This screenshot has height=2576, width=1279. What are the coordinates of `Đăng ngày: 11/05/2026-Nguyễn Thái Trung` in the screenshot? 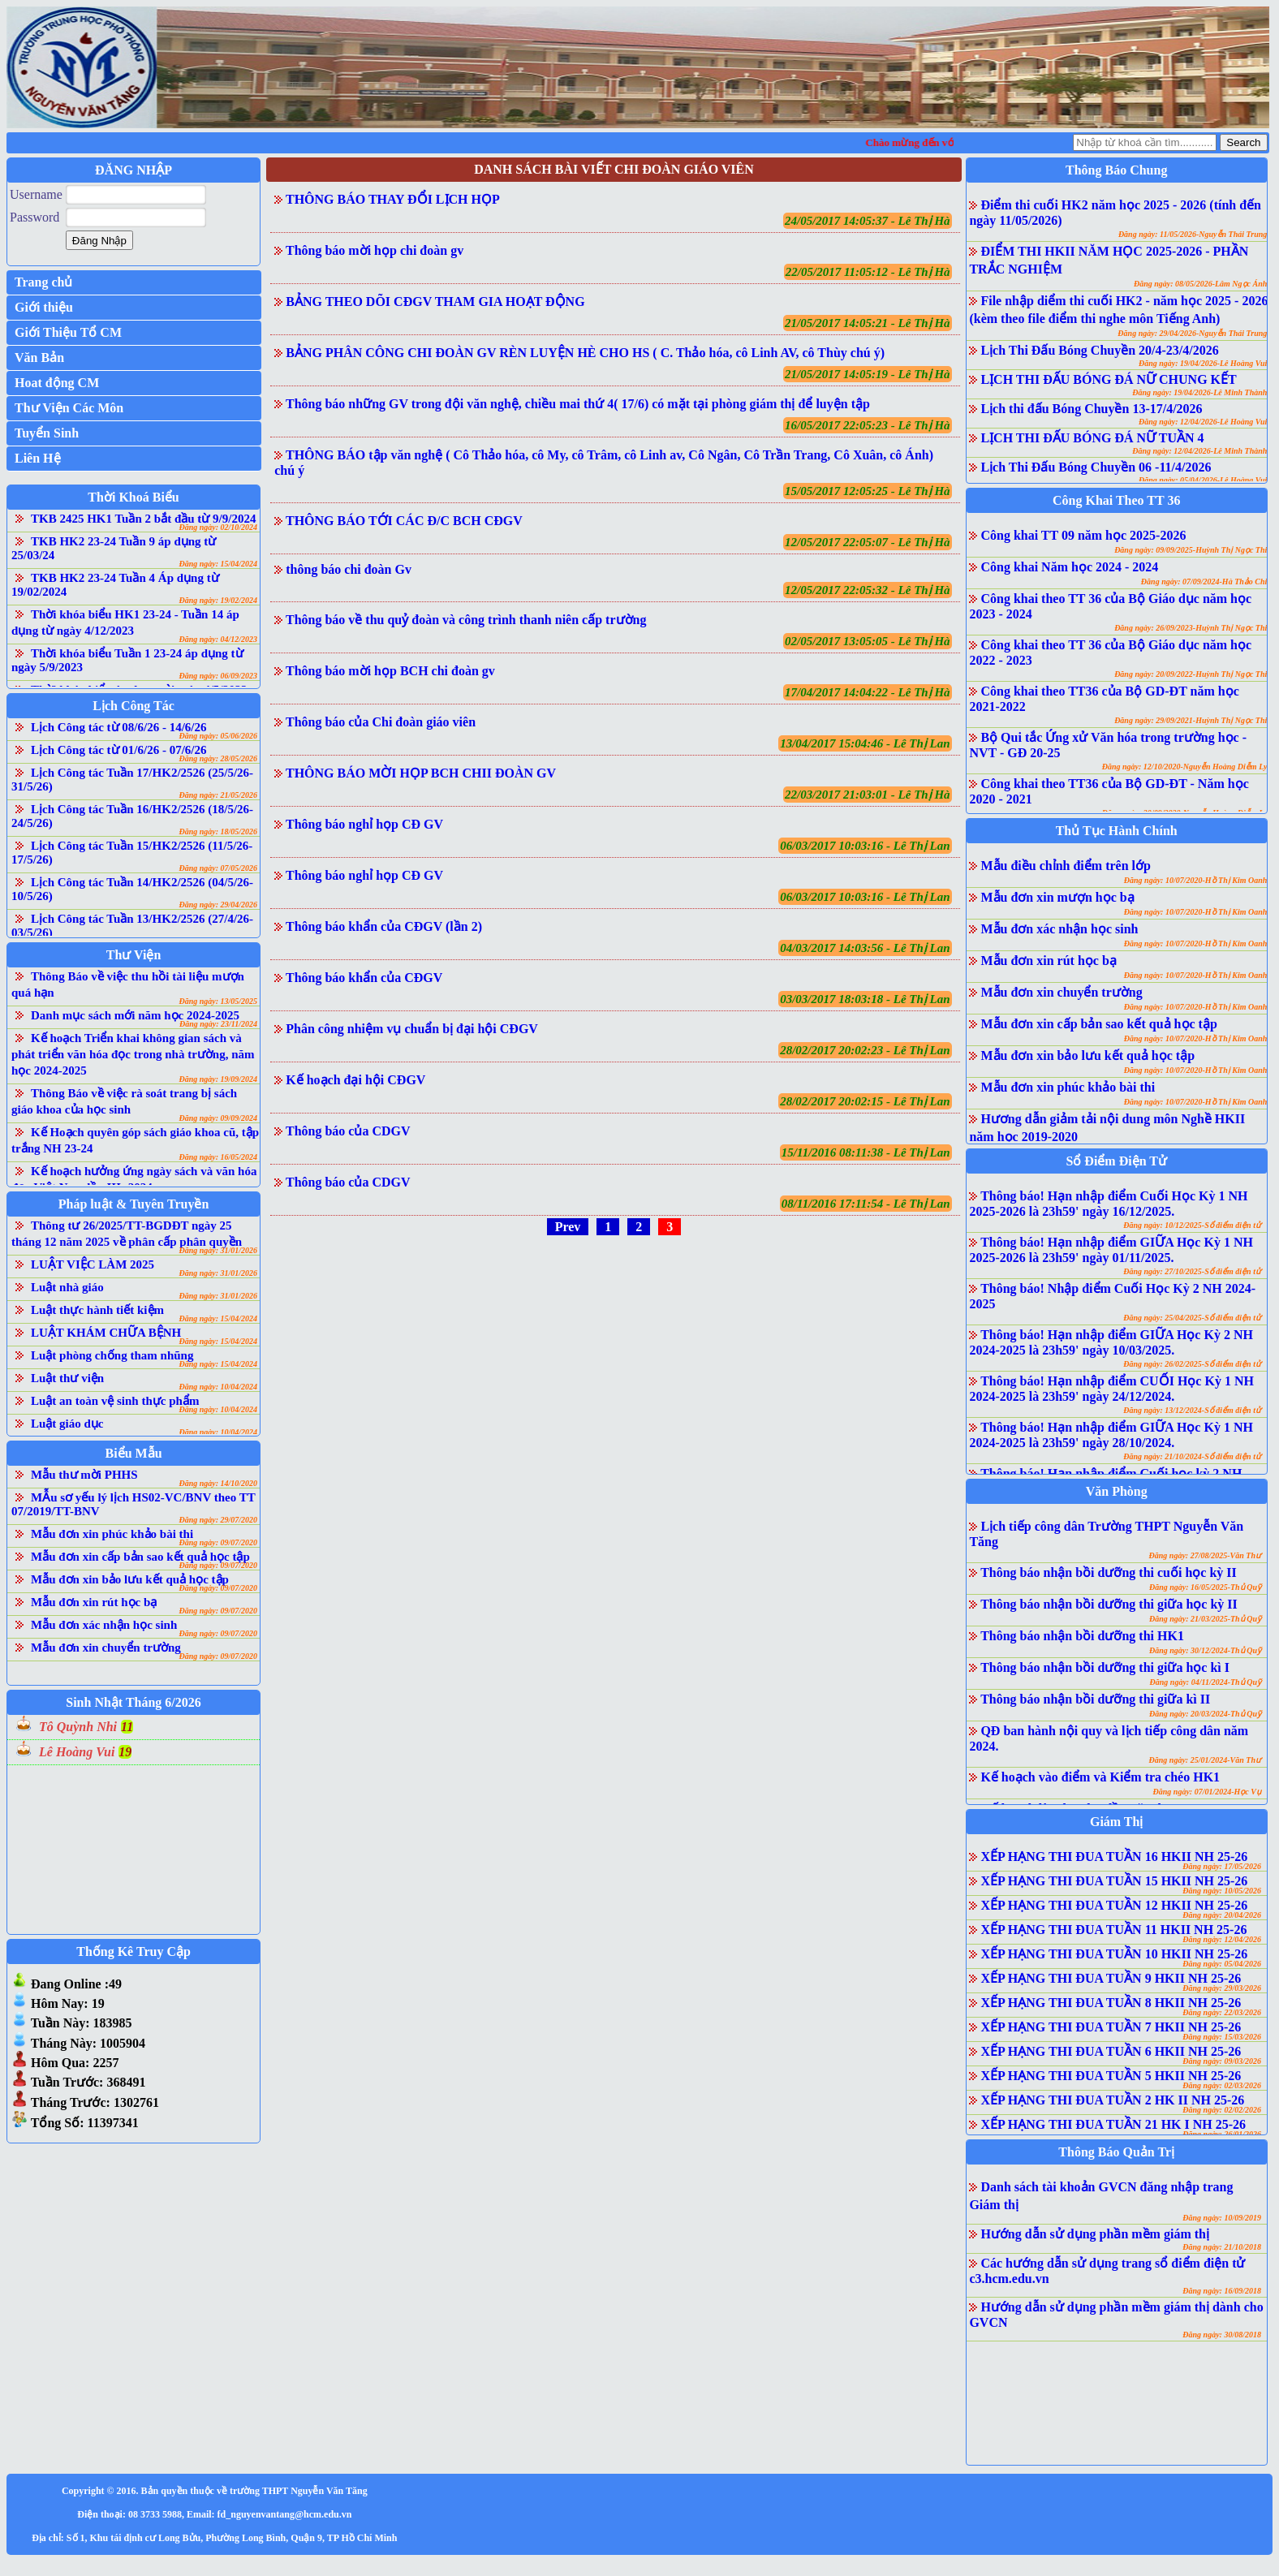 It's located at (1192, 234).